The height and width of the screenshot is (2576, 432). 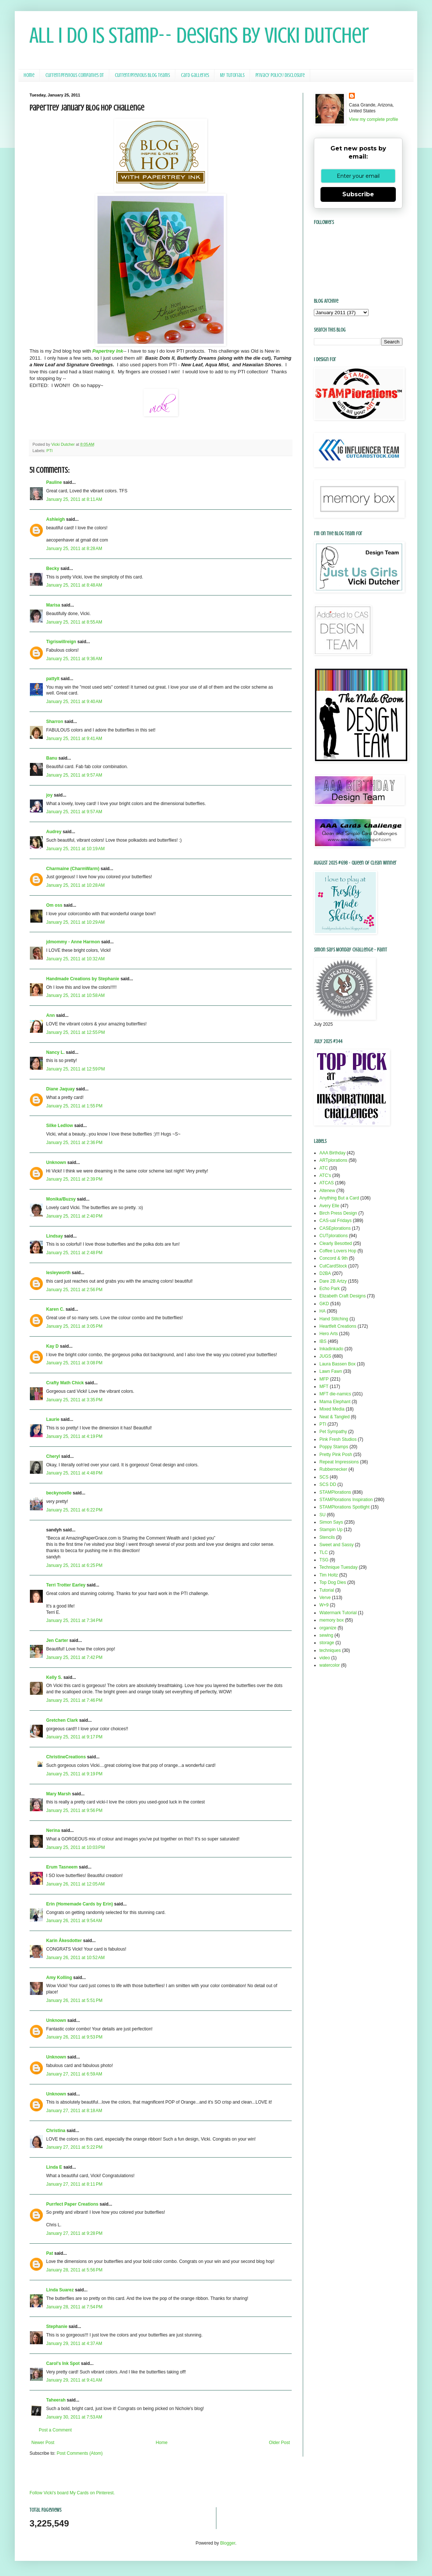 I want to click on Card Galleries, so click(x=195, y=75).